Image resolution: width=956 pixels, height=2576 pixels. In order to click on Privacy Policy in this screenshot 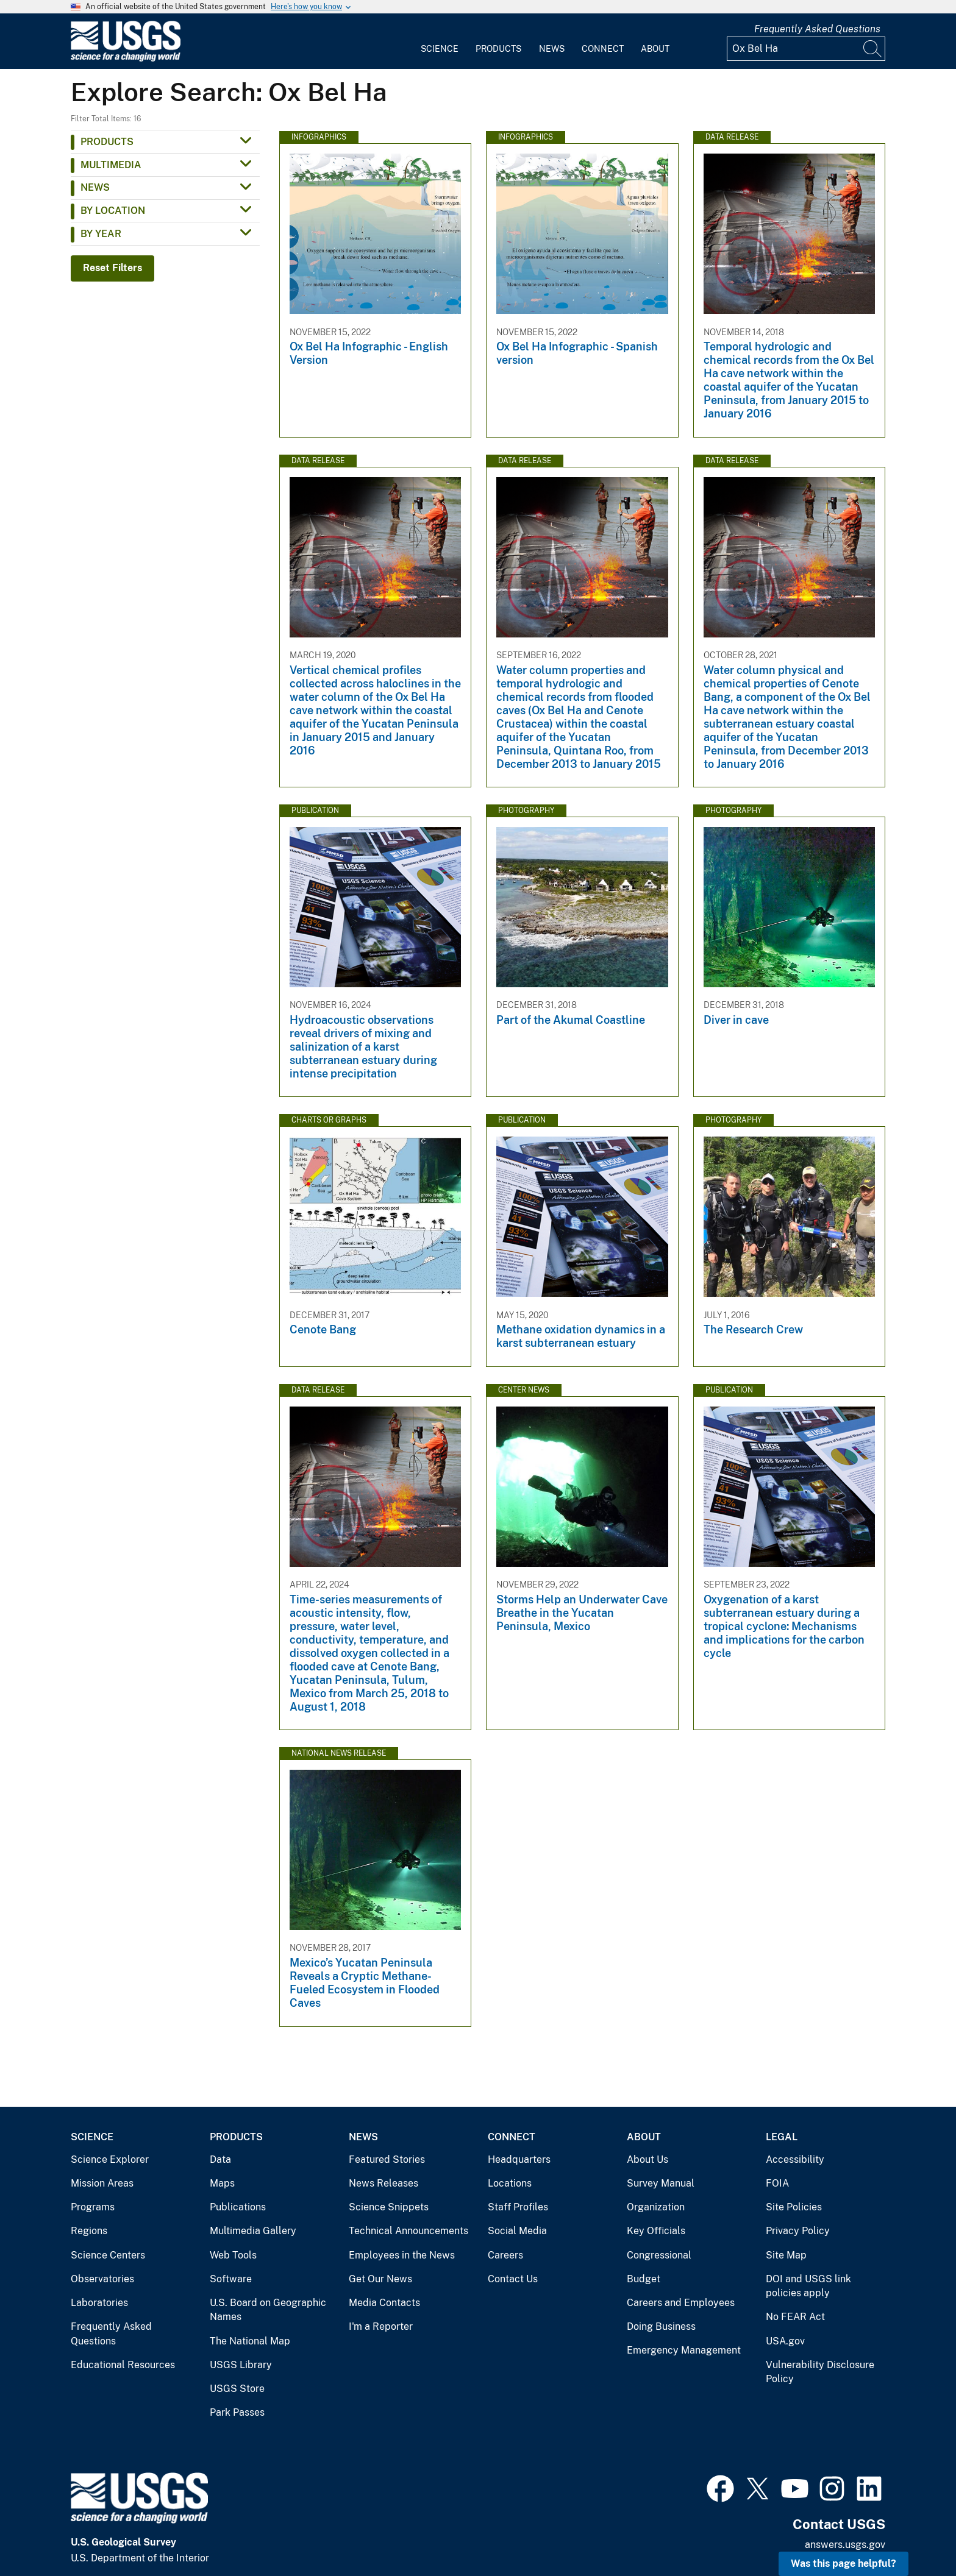, I will do `click(798, 2231)`.